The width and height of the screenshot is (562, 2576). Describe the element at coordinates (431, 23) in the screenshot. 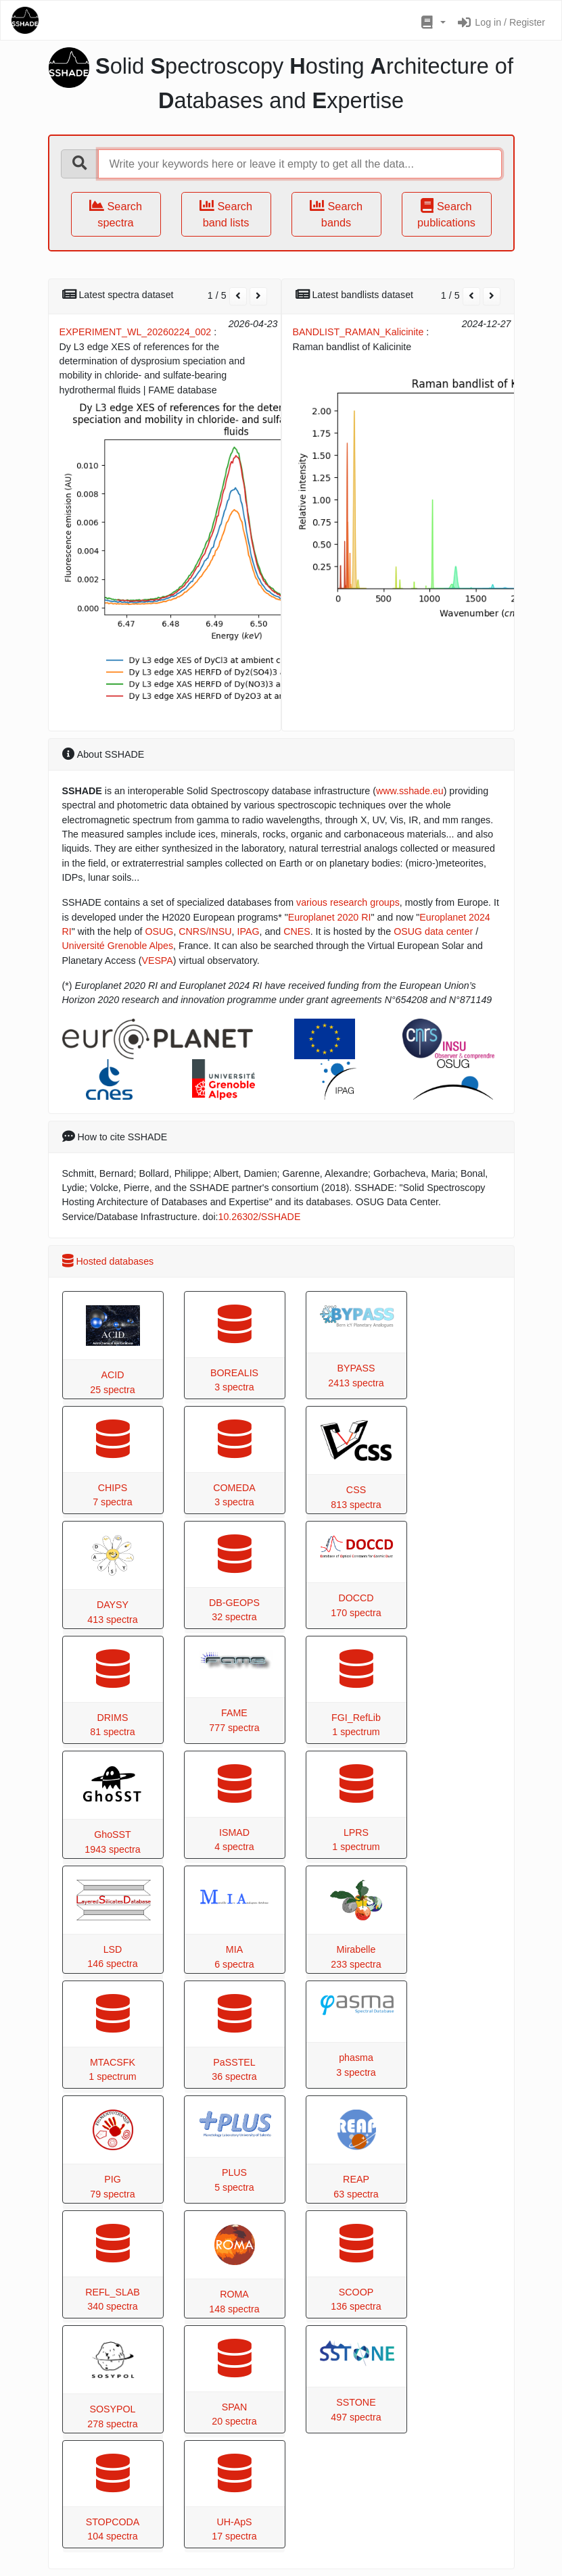

I see `[button]` at that location.